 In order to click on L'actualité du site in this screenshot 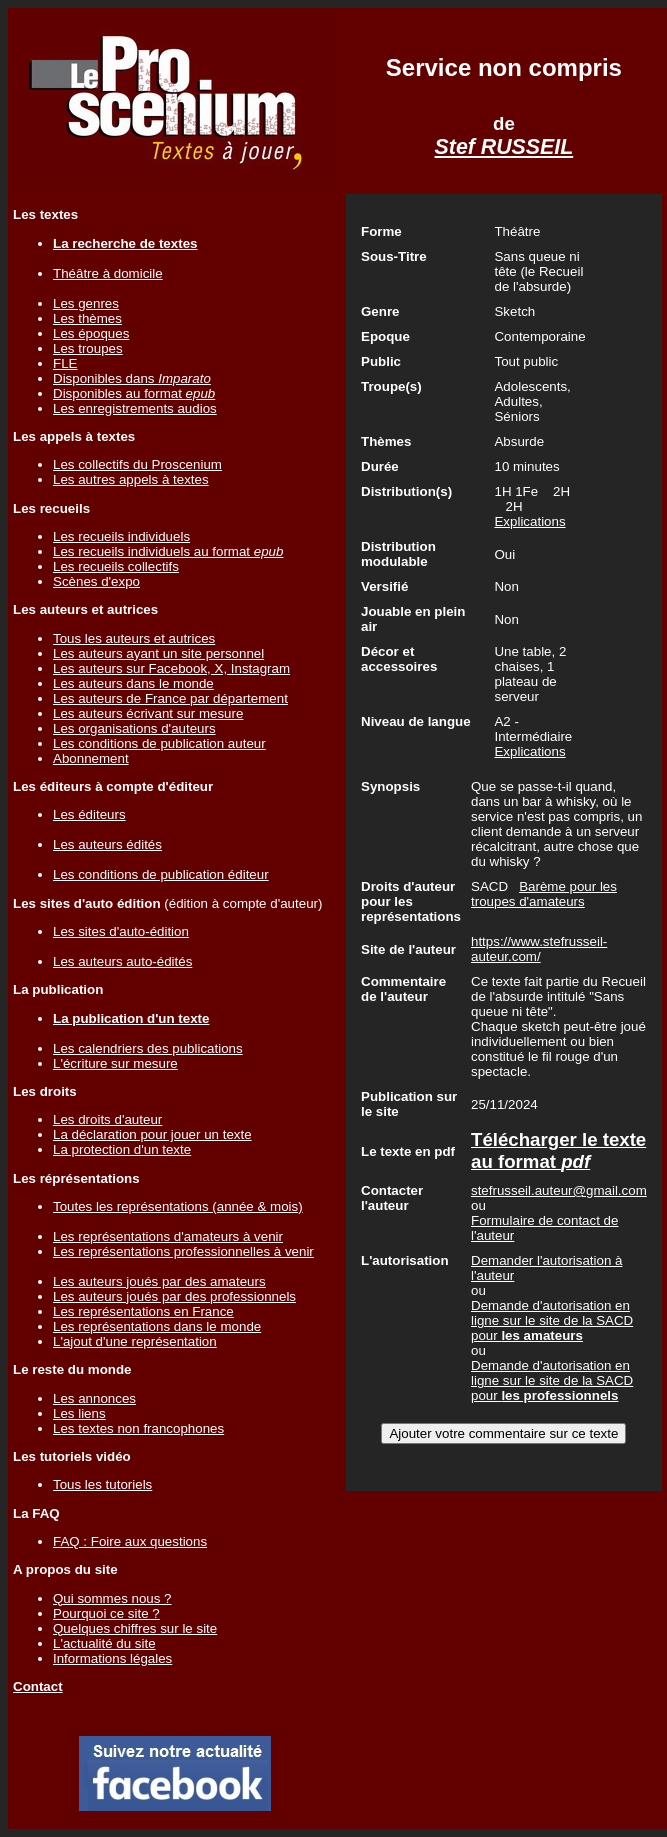, I will do `click(104, 1643)`.